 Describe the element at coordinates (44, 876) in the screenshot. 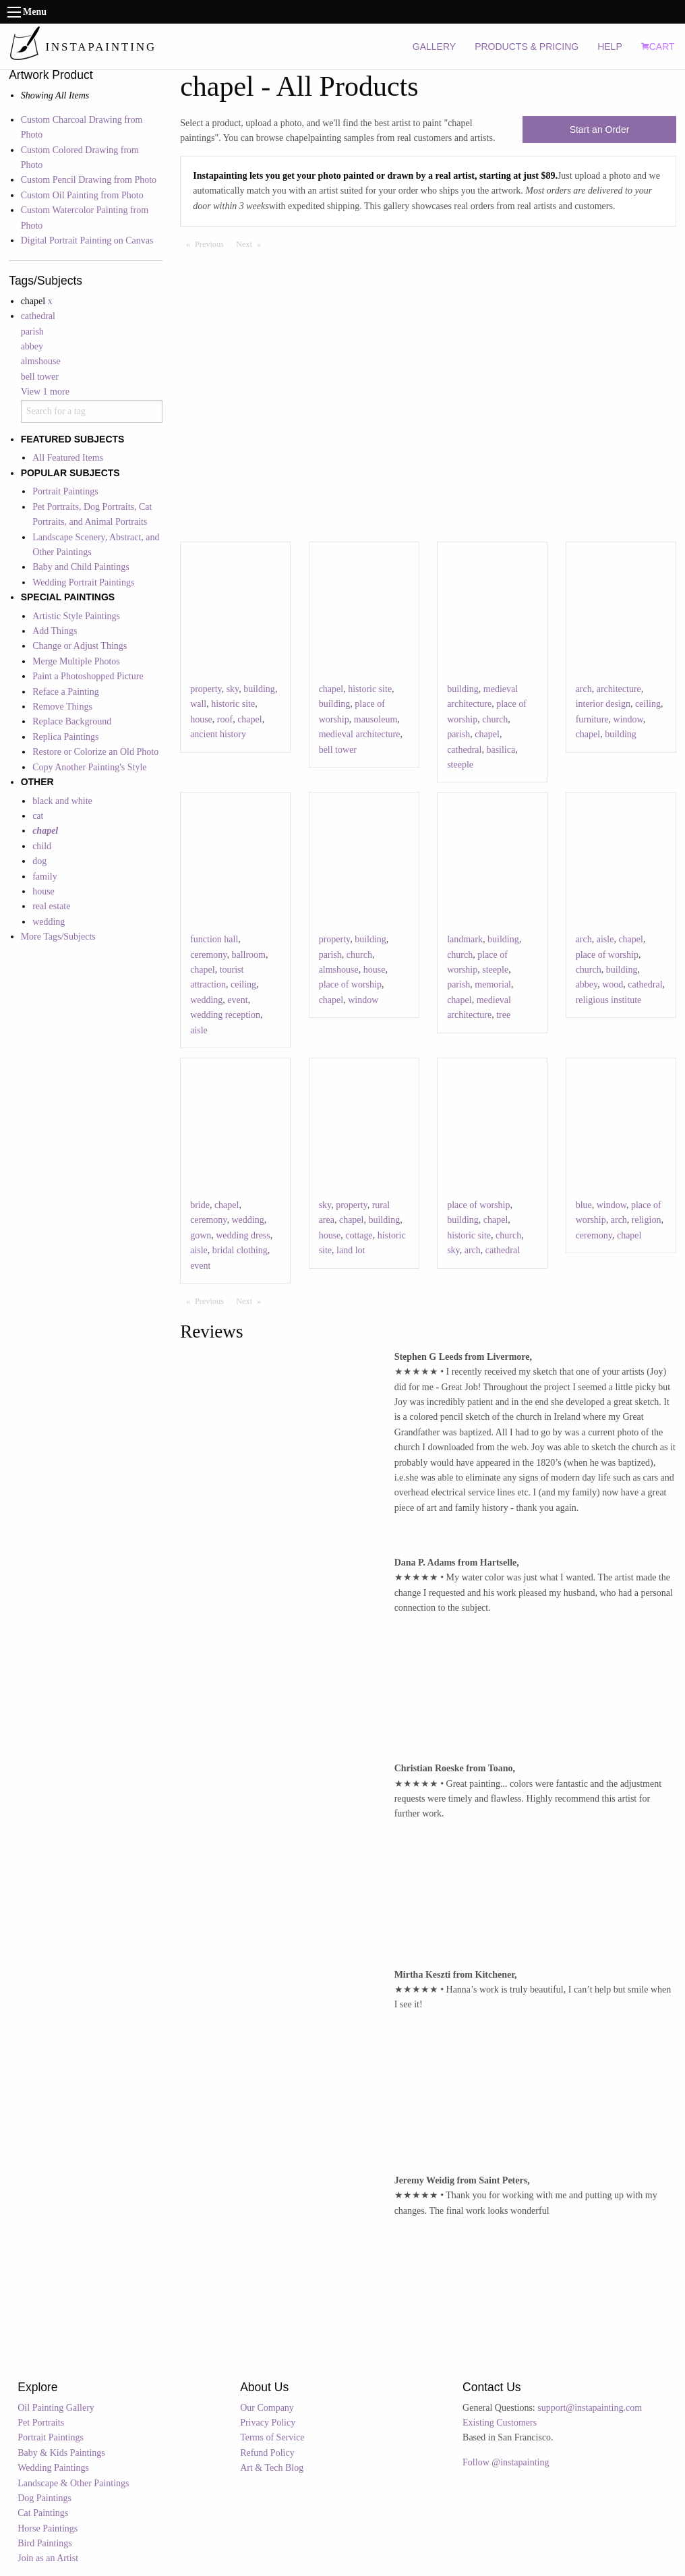

I see `family` at that location.